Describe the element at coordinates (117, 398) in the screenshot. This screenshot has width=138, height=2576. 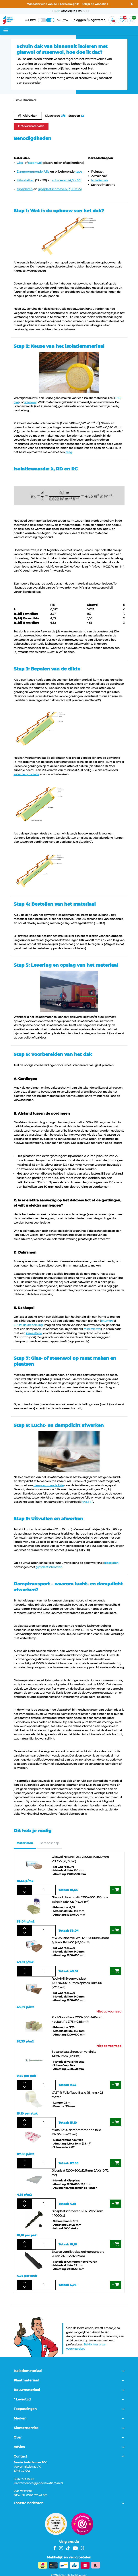
I see `PIR` at that location.